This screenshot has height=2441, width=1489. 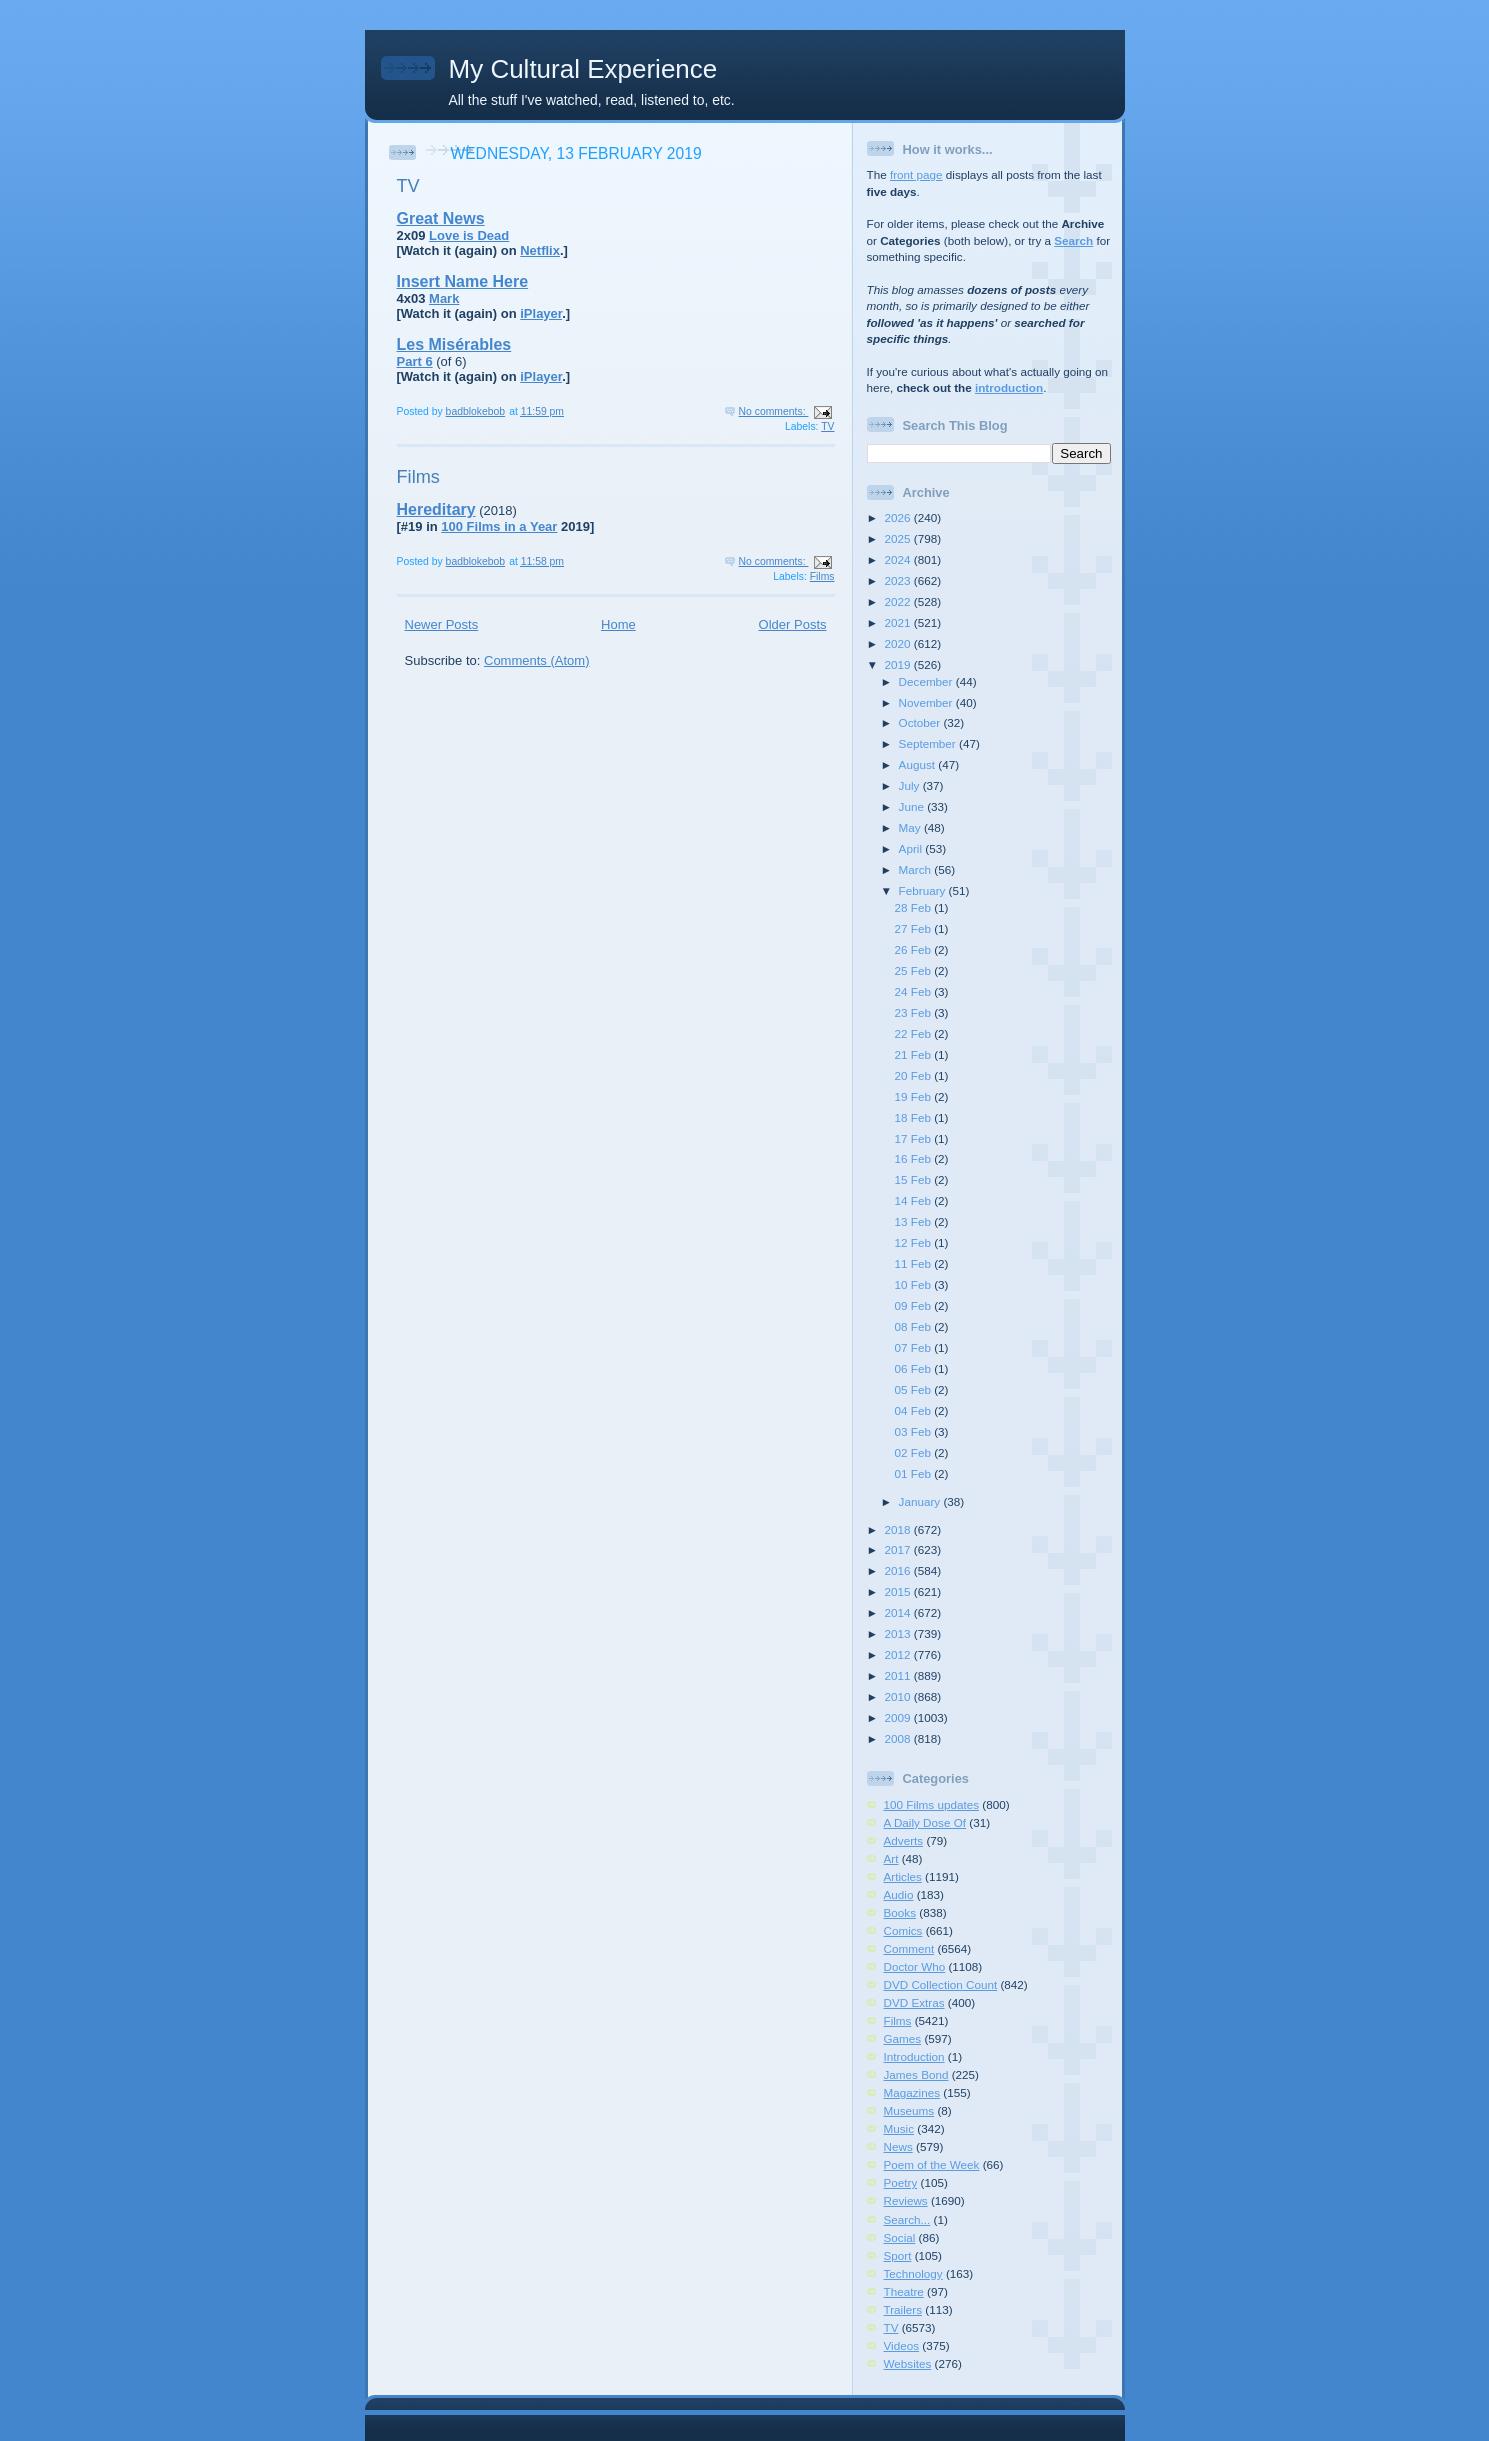 What do you see at coordinates (915, 1221) in the screenshot?
I see `13 Feb` at bounding box center [915, 1221].